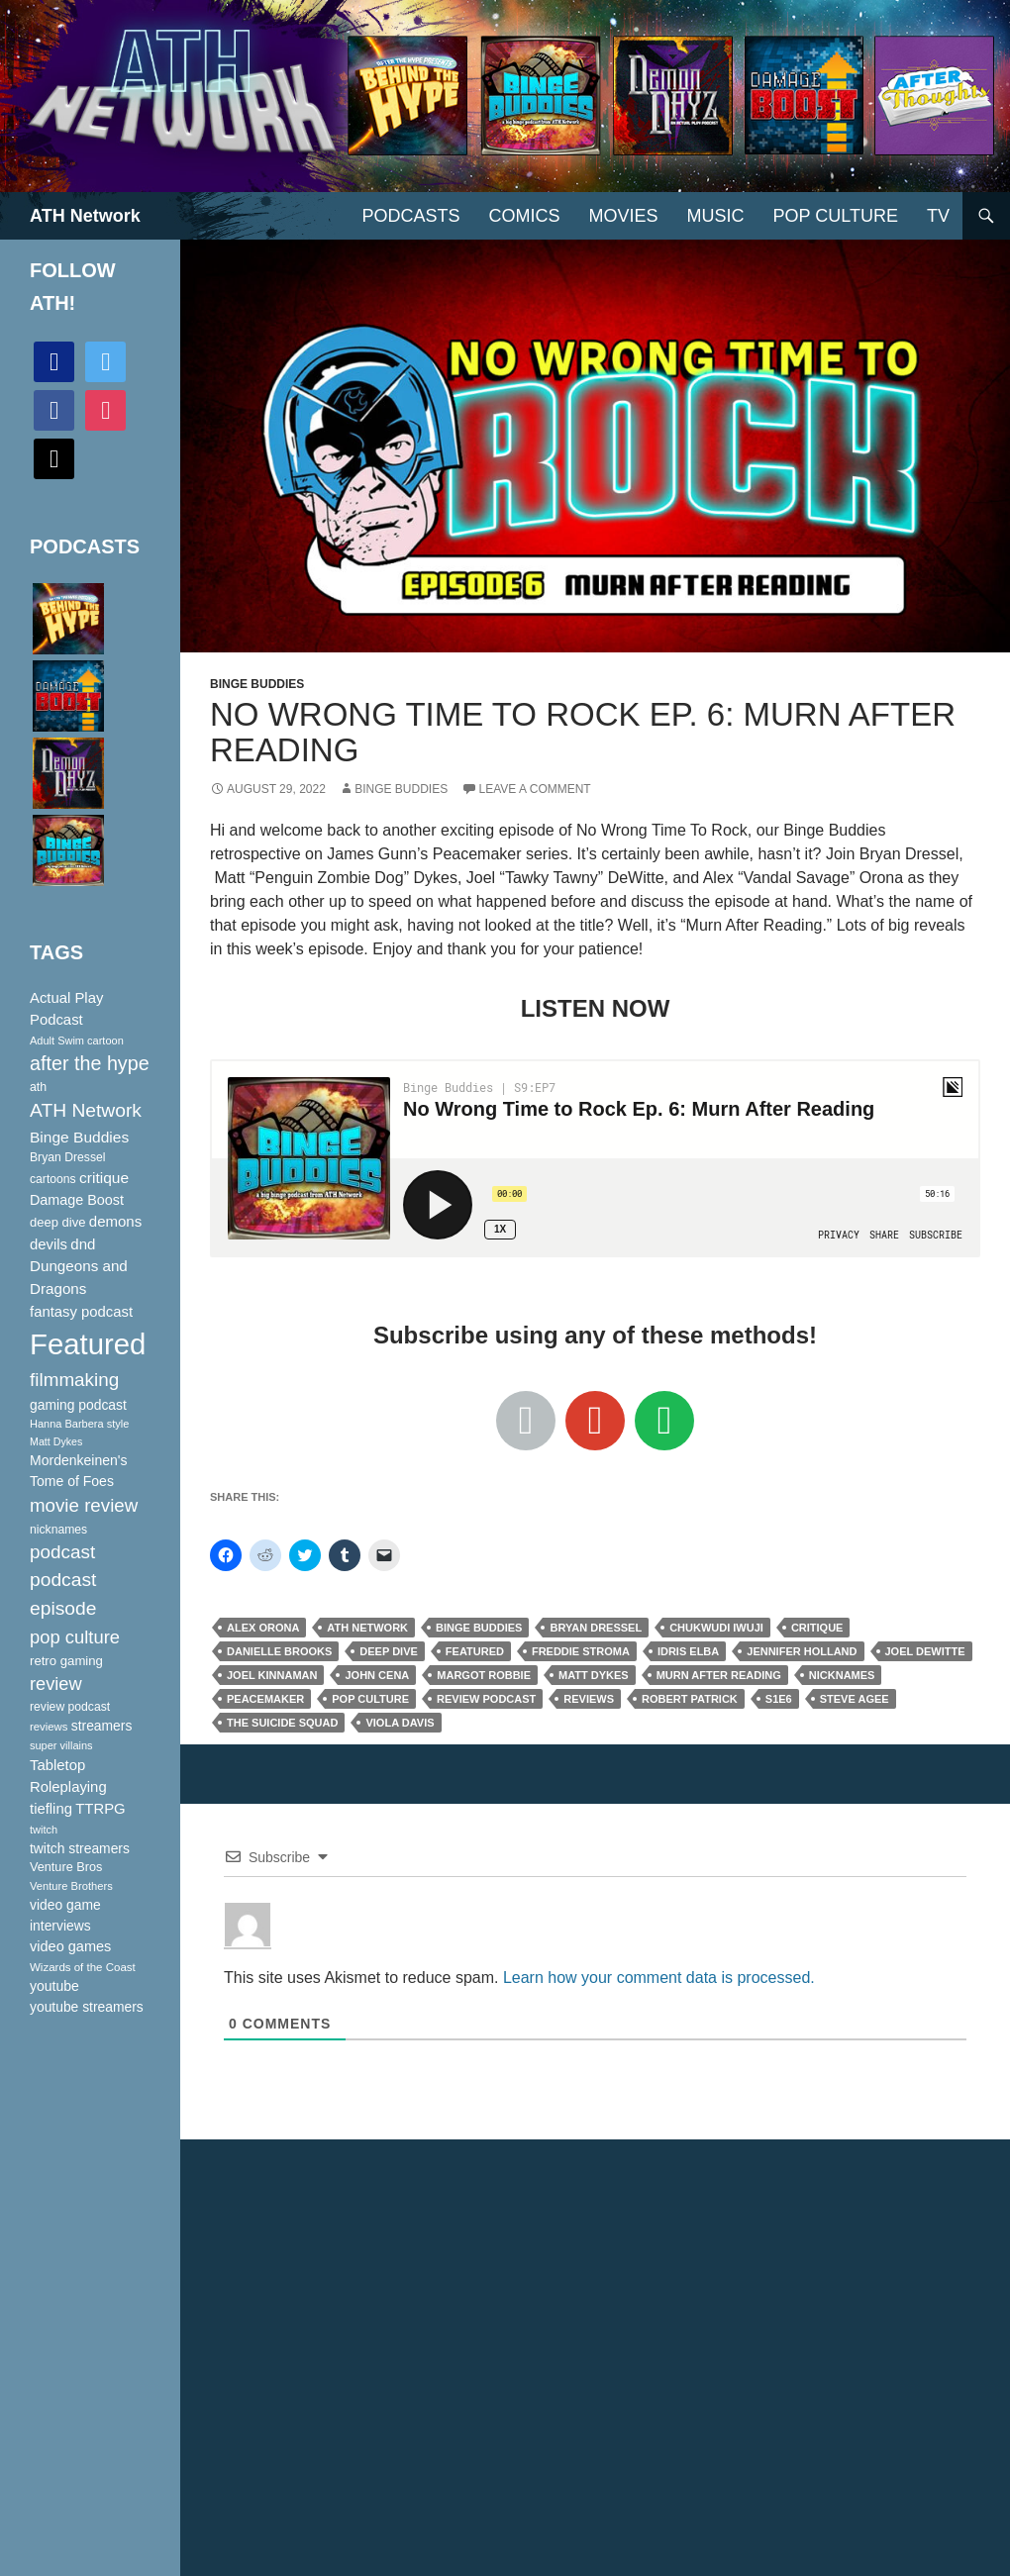 The image size is (1010, 2576). What do you see at coordinates (593, 1675) in the screenshot?
I see `Matt Dykes` at bounding box center [593, 1675].